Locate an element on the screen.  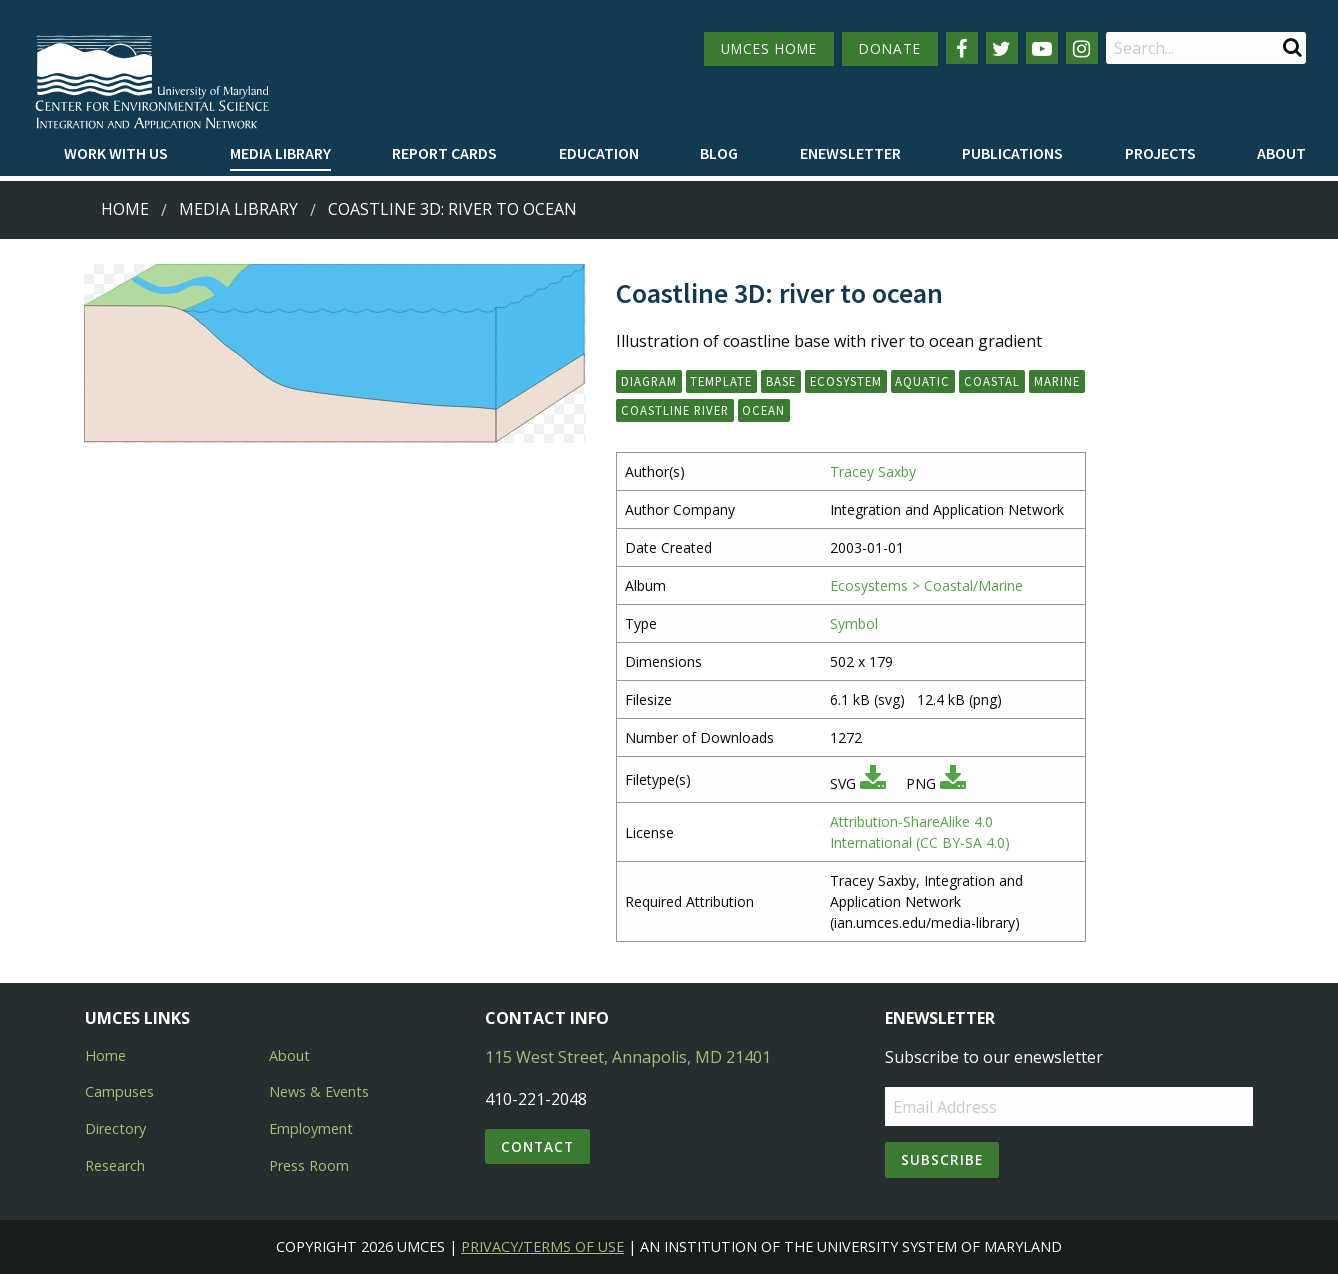
ecosystem is located at coordinates (846, 381).